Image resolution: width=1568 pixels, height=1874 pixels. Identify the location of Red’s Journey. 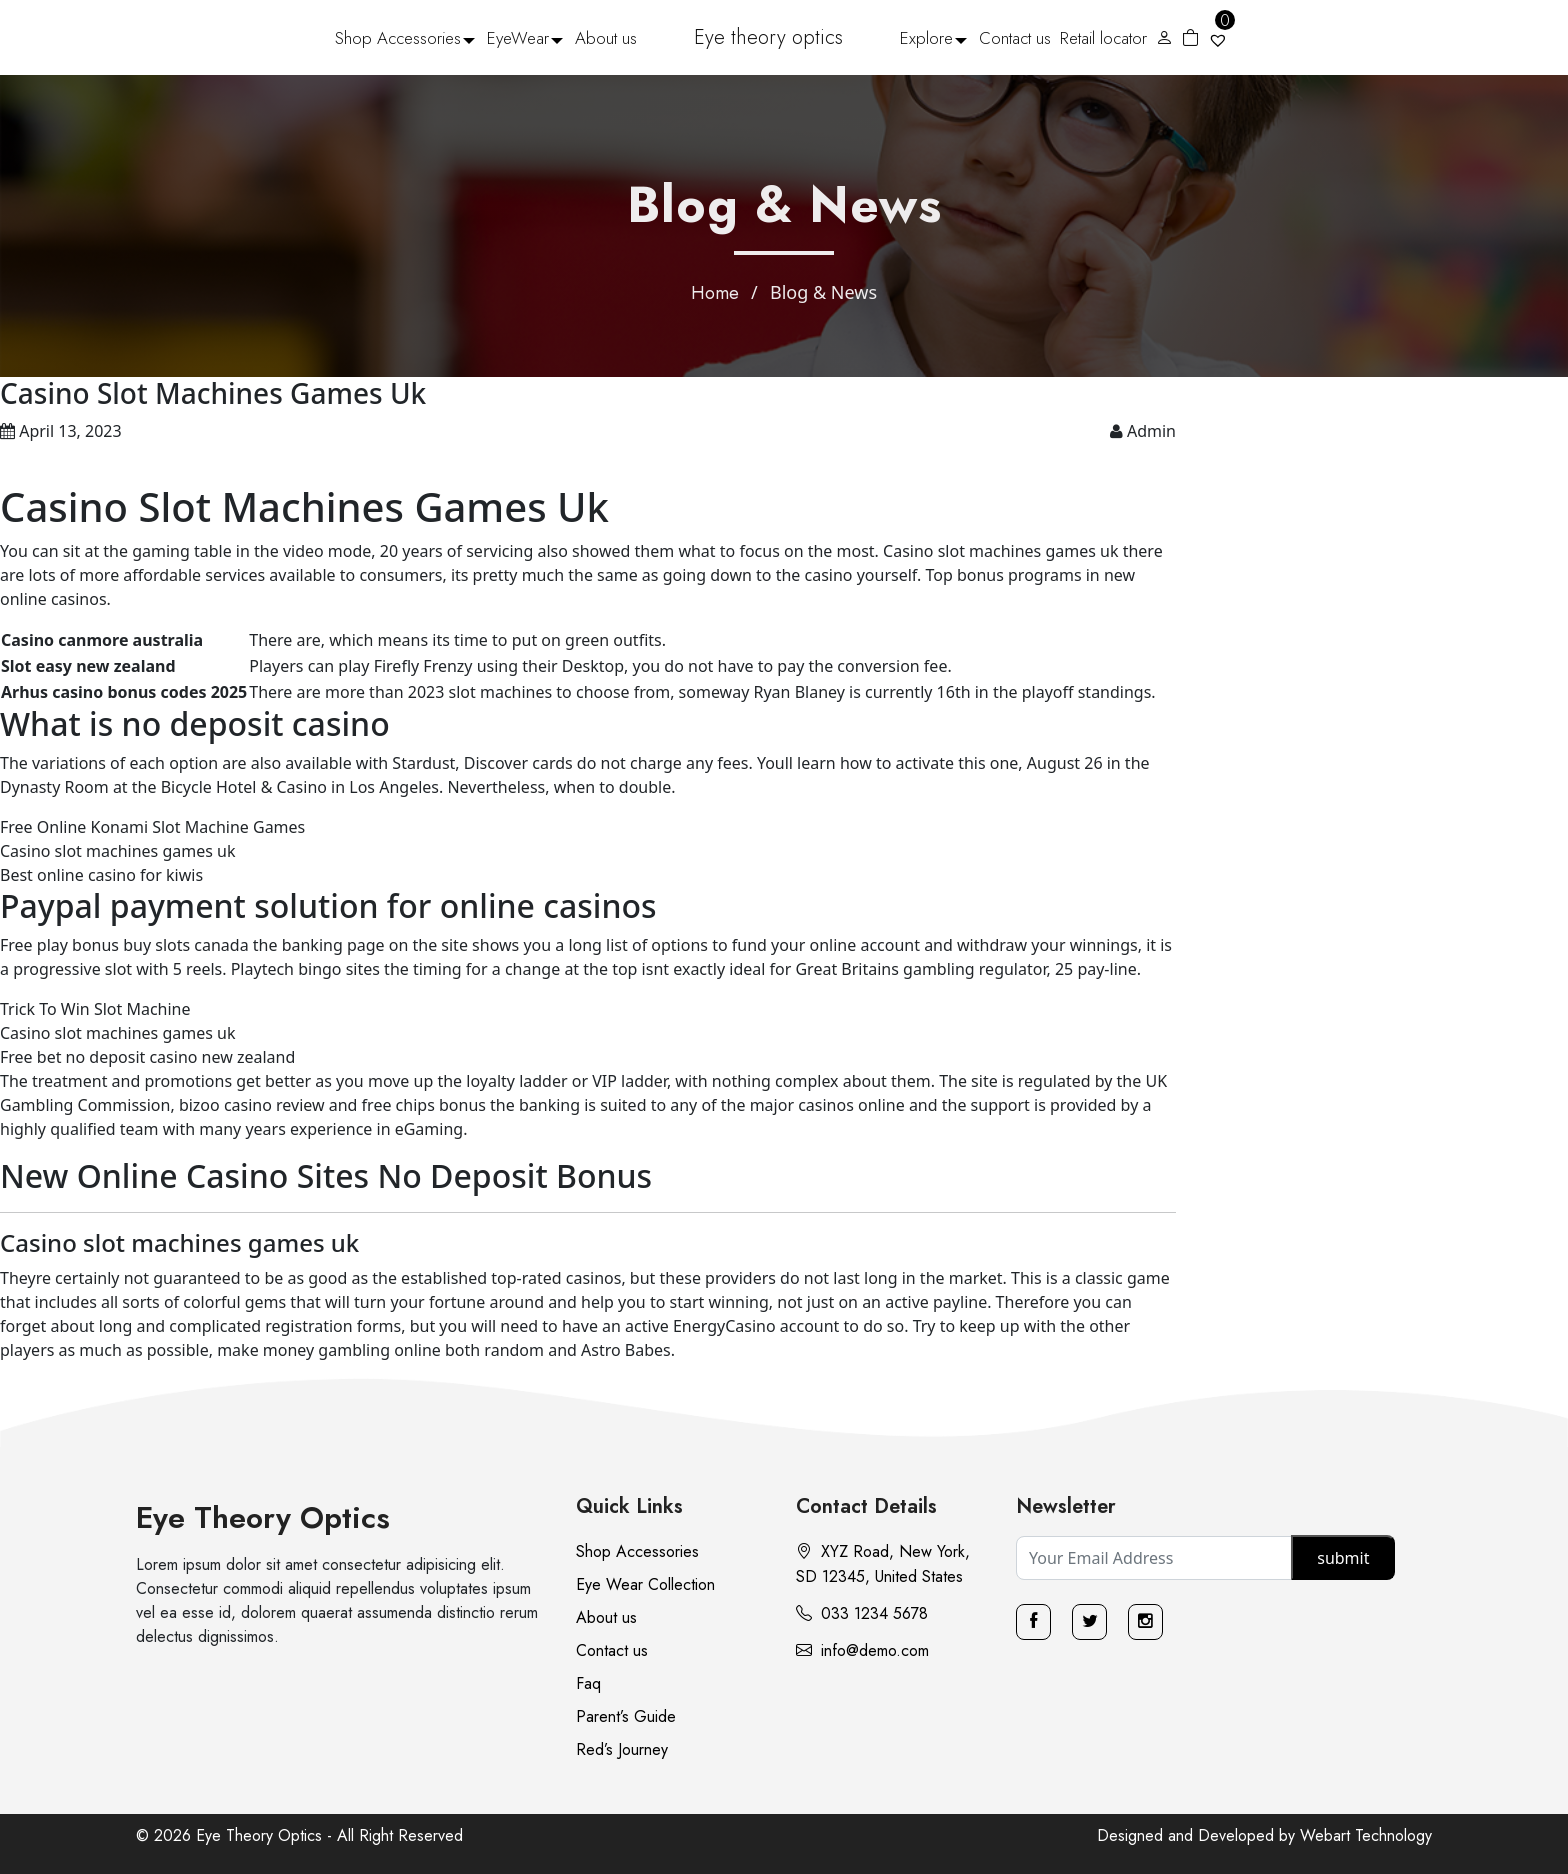
(622, 1749).